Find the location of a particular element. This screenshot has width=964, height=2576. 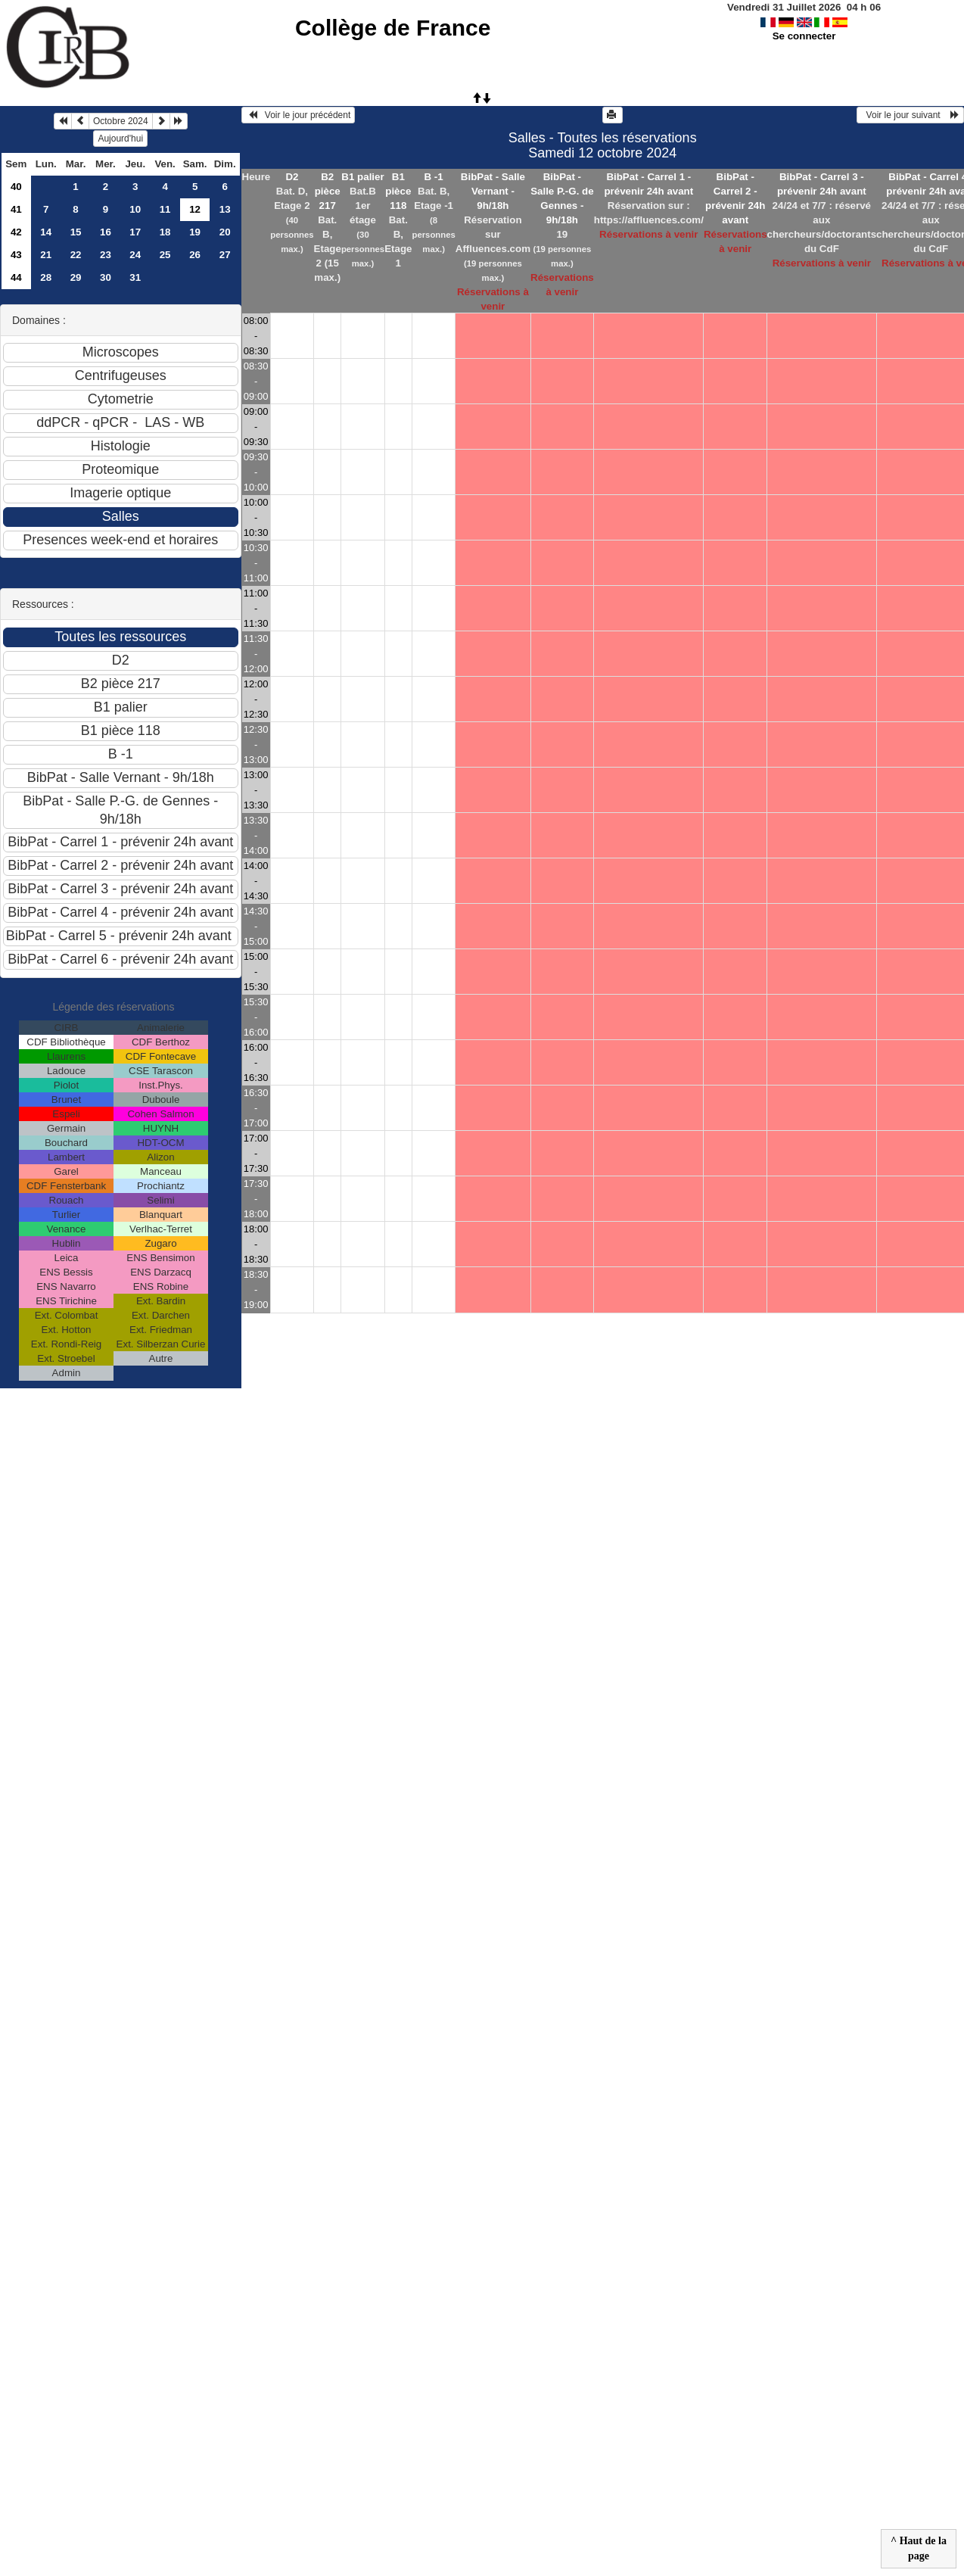

18 is located at coordinates (165, 232).